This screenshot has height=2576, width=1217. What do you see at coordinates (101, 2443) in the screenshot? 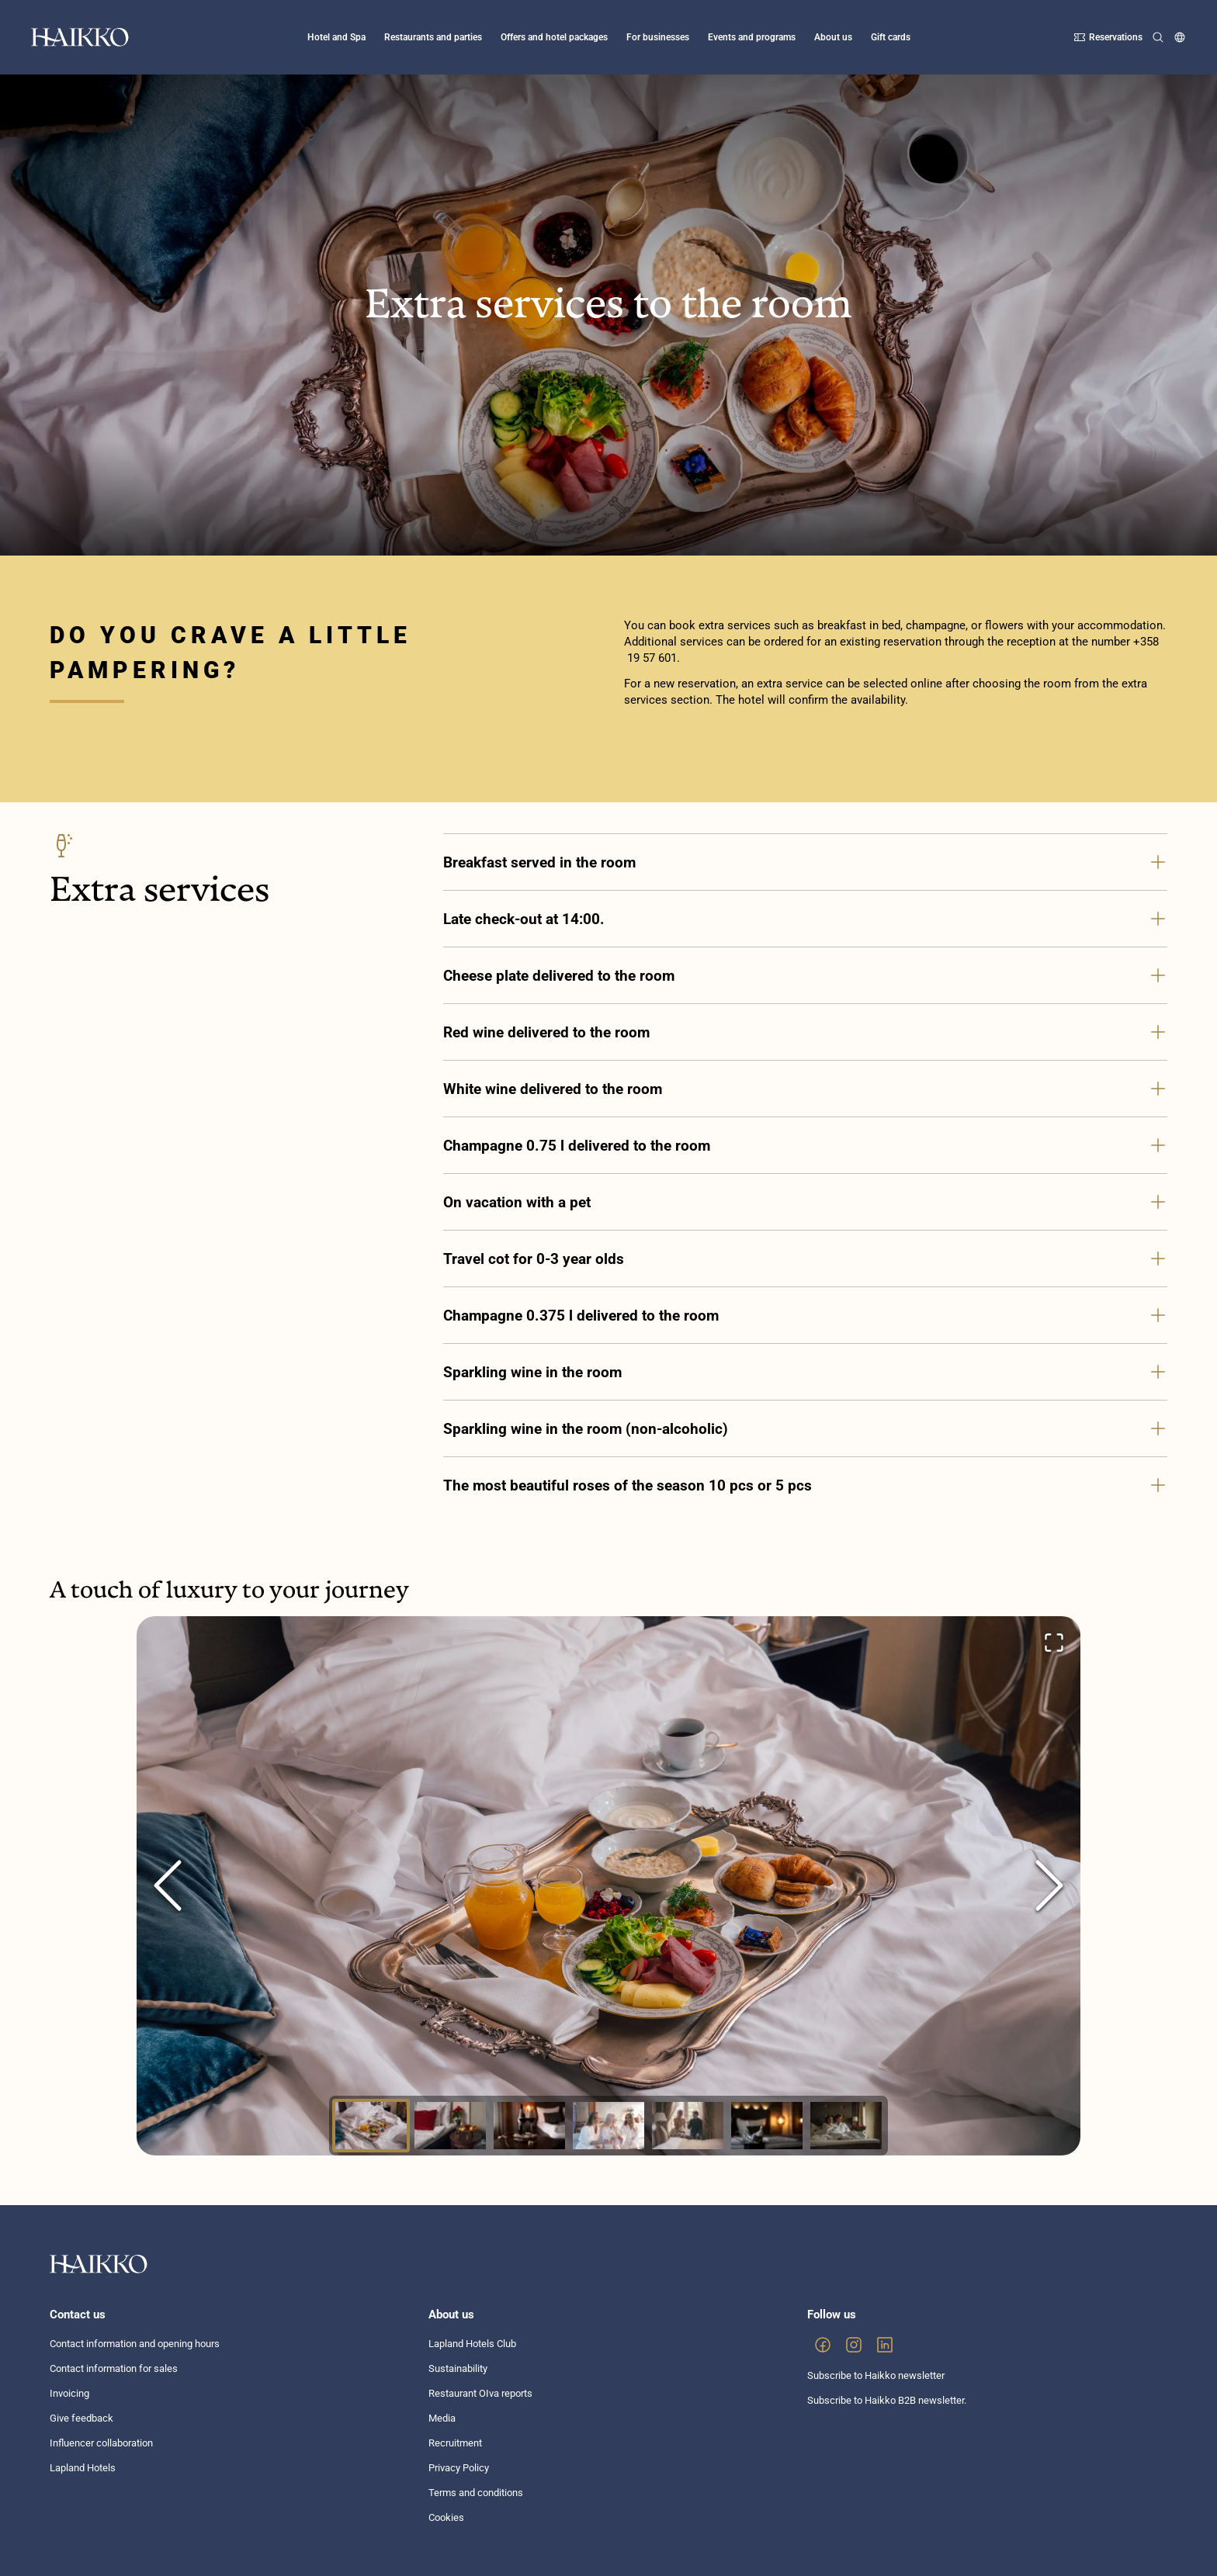
I see `Influencer collaboration` at bounding box center [101, 2443].